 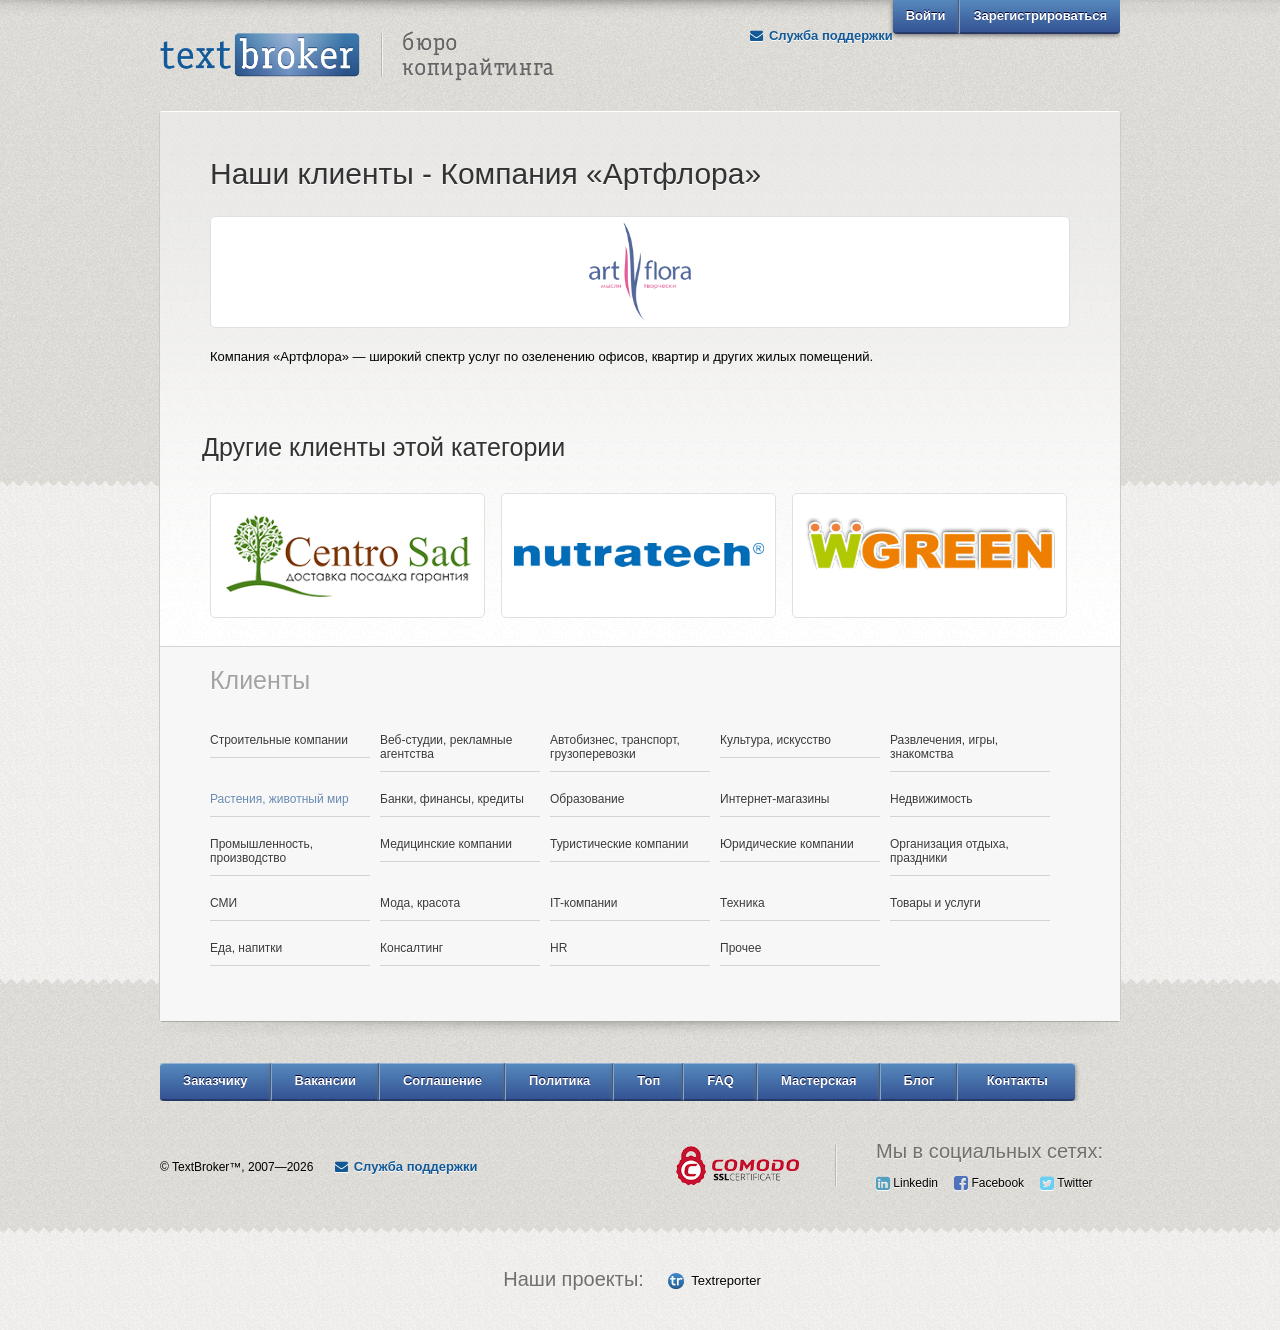 What do you see at coordinates (442, 1080) in the screenshot?
I see `Соглашение` at bounding box center [442, 1080].